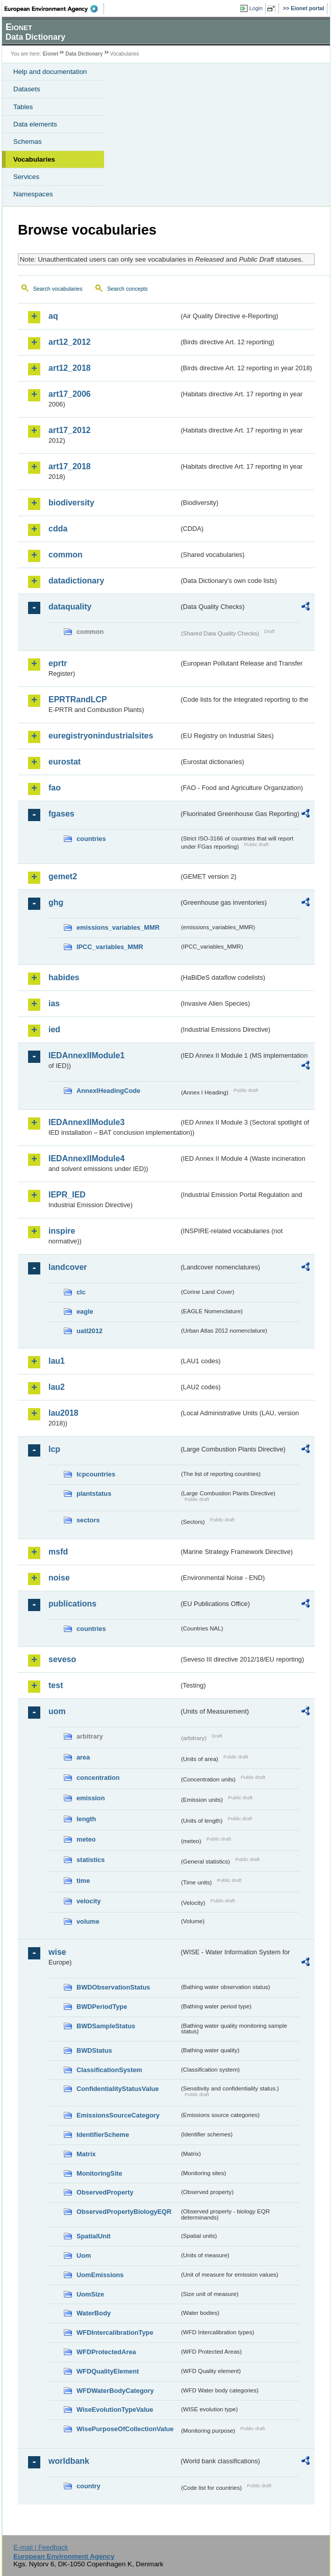  Describe the element at coordinates (83, 2255) in the screenshot. I see `Uom` at that location.